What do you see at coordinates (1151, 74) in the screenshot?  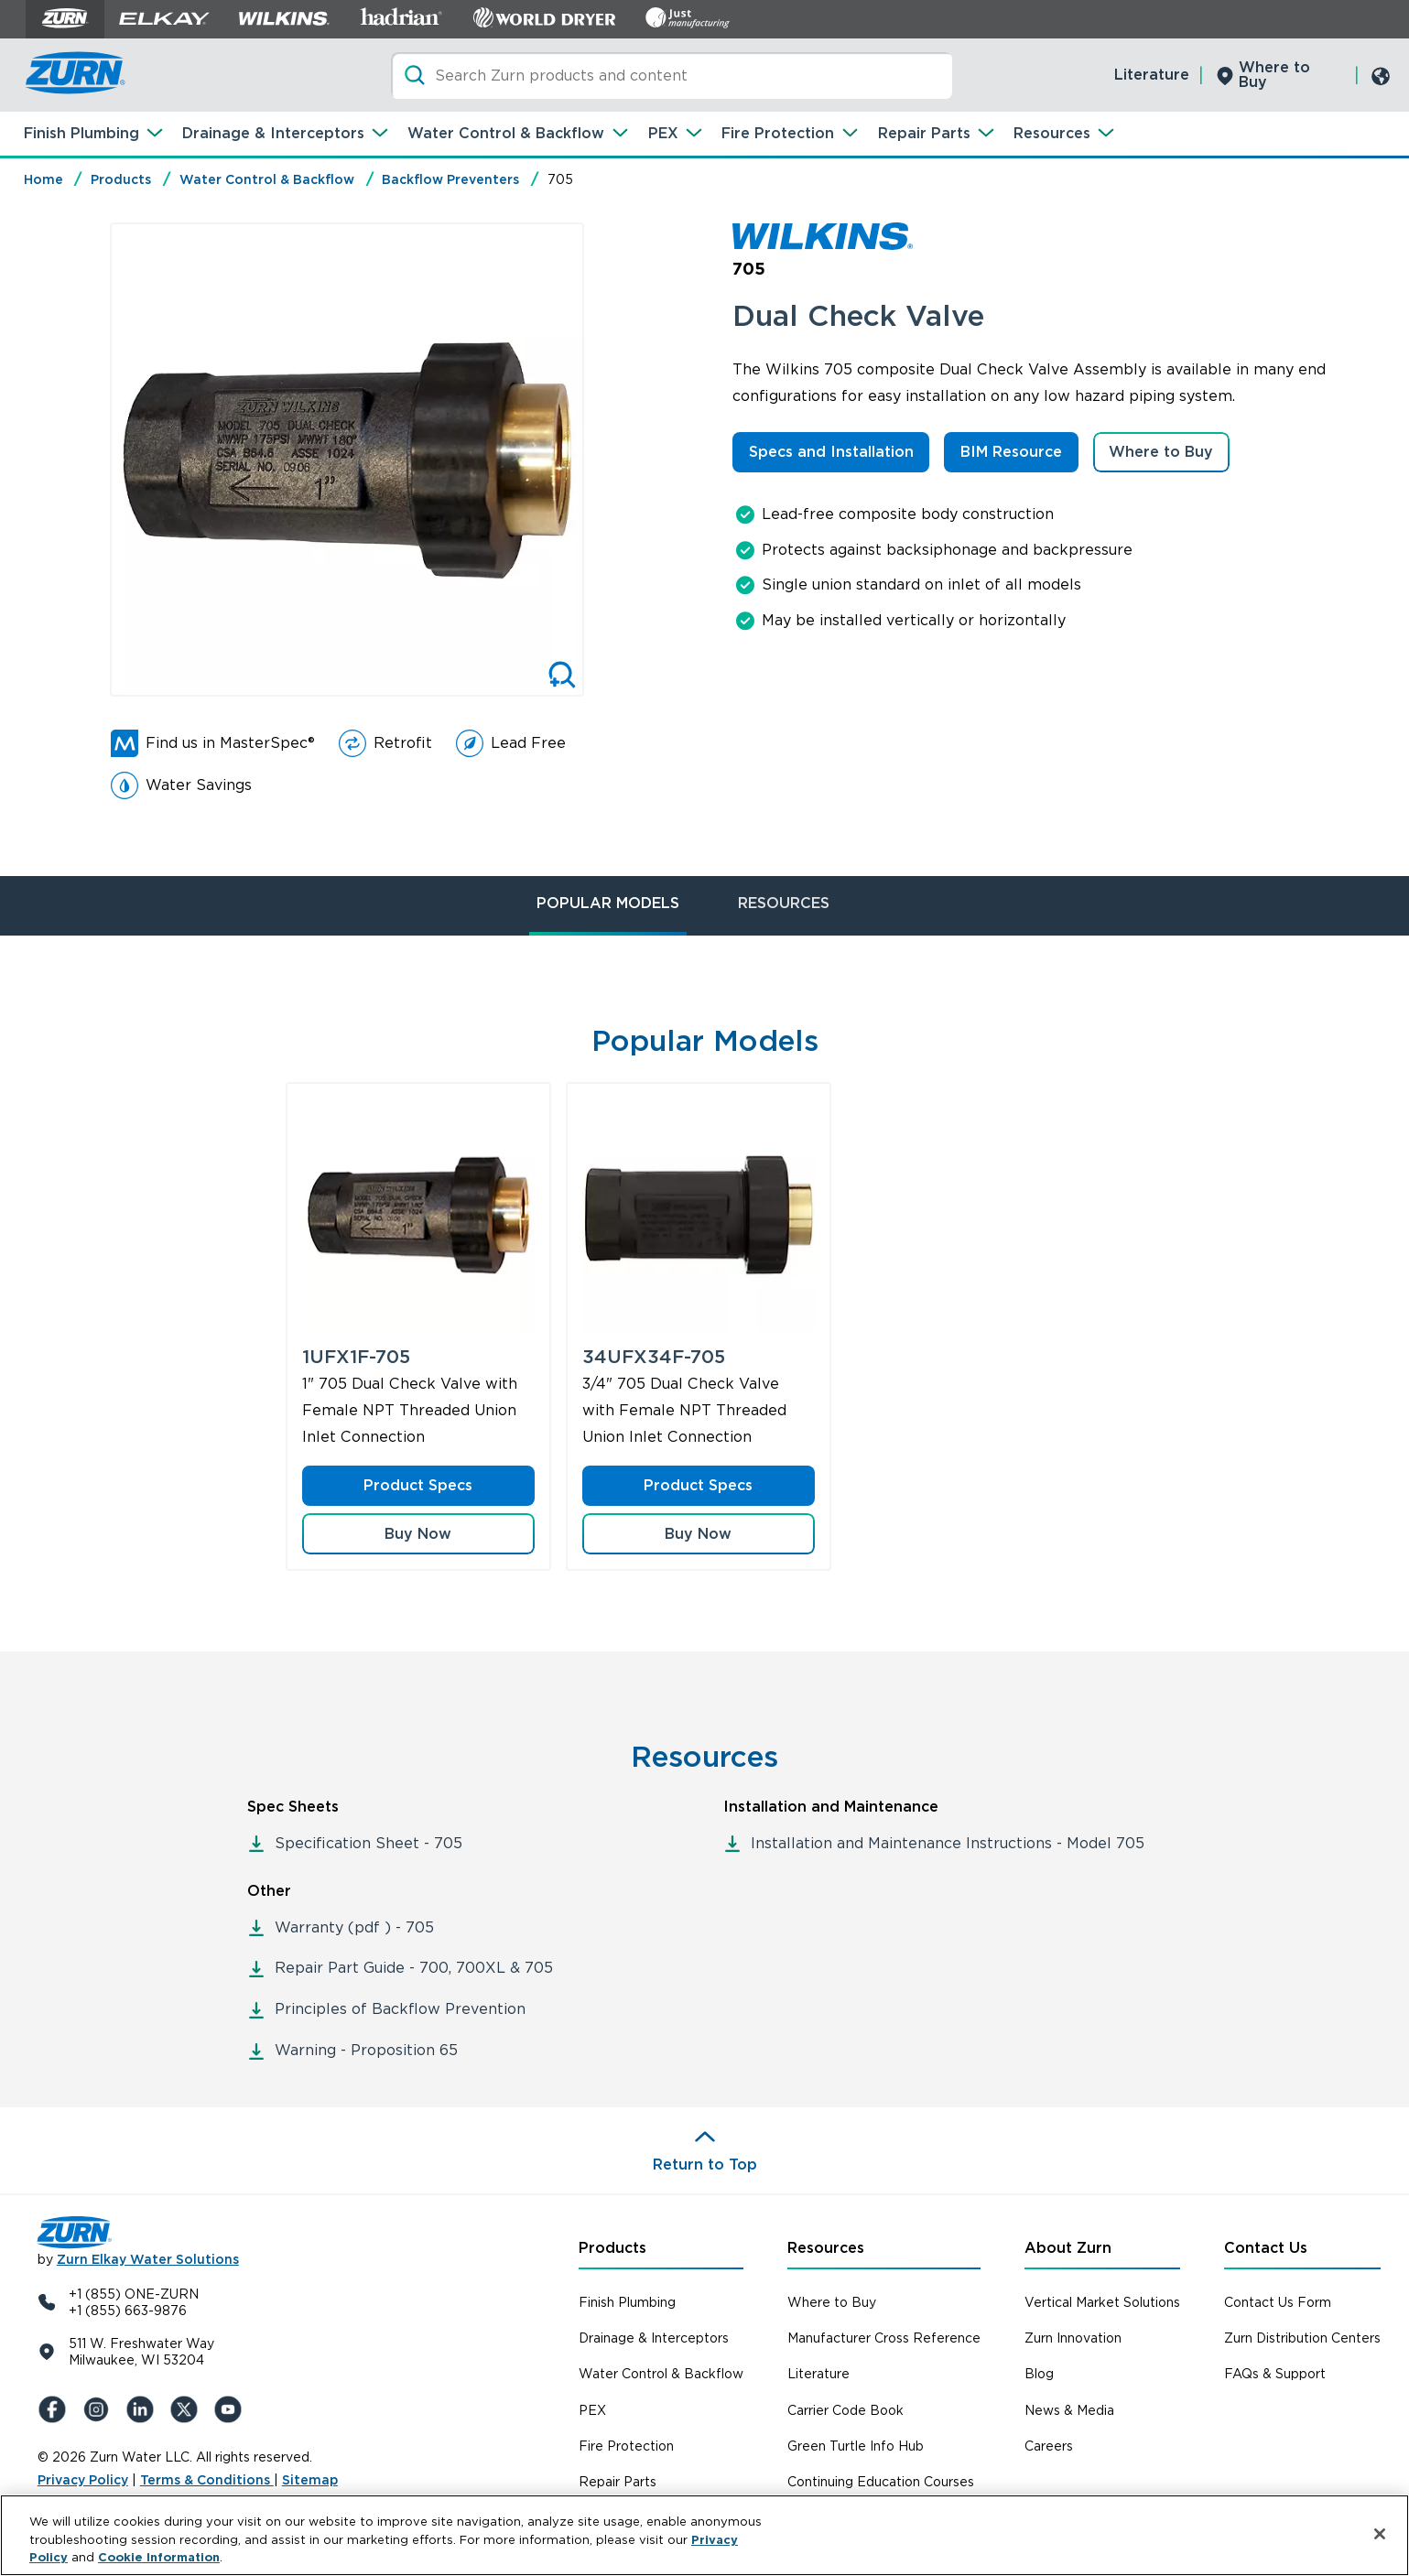 I see `Literature` at bounding box center [1151, 74].